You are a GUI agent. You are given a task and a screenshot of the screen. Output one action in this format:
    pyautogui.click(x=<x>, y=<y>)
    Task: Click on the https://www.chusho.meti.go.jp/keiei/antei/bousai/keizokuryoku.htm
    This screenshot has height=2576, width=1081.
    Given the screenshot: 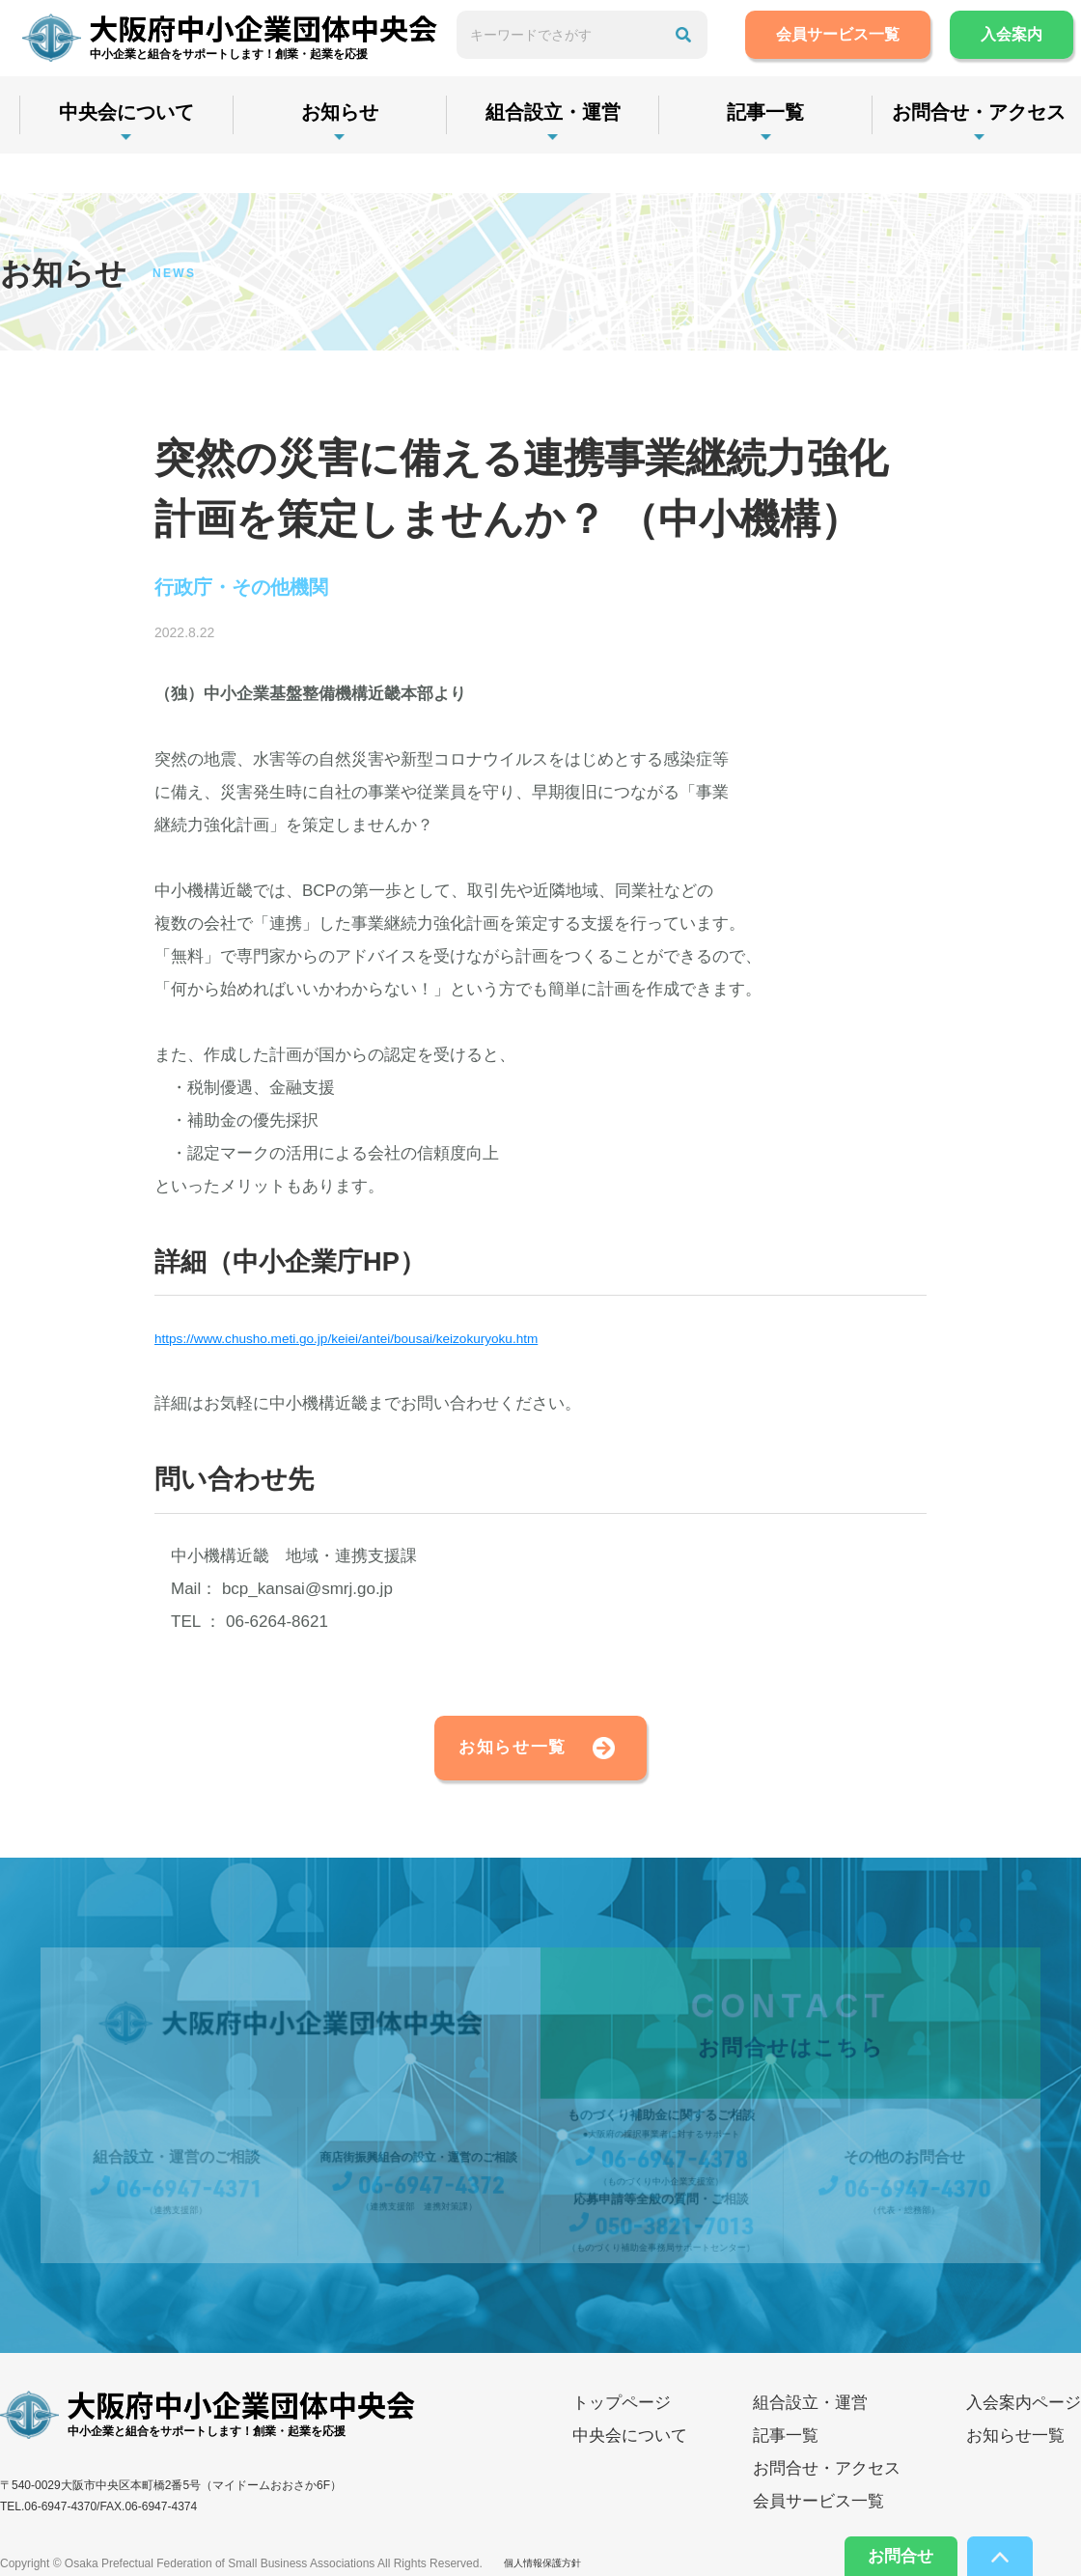 What is the action you would take?
    pyautogui.click(x=394, y=1342)
    